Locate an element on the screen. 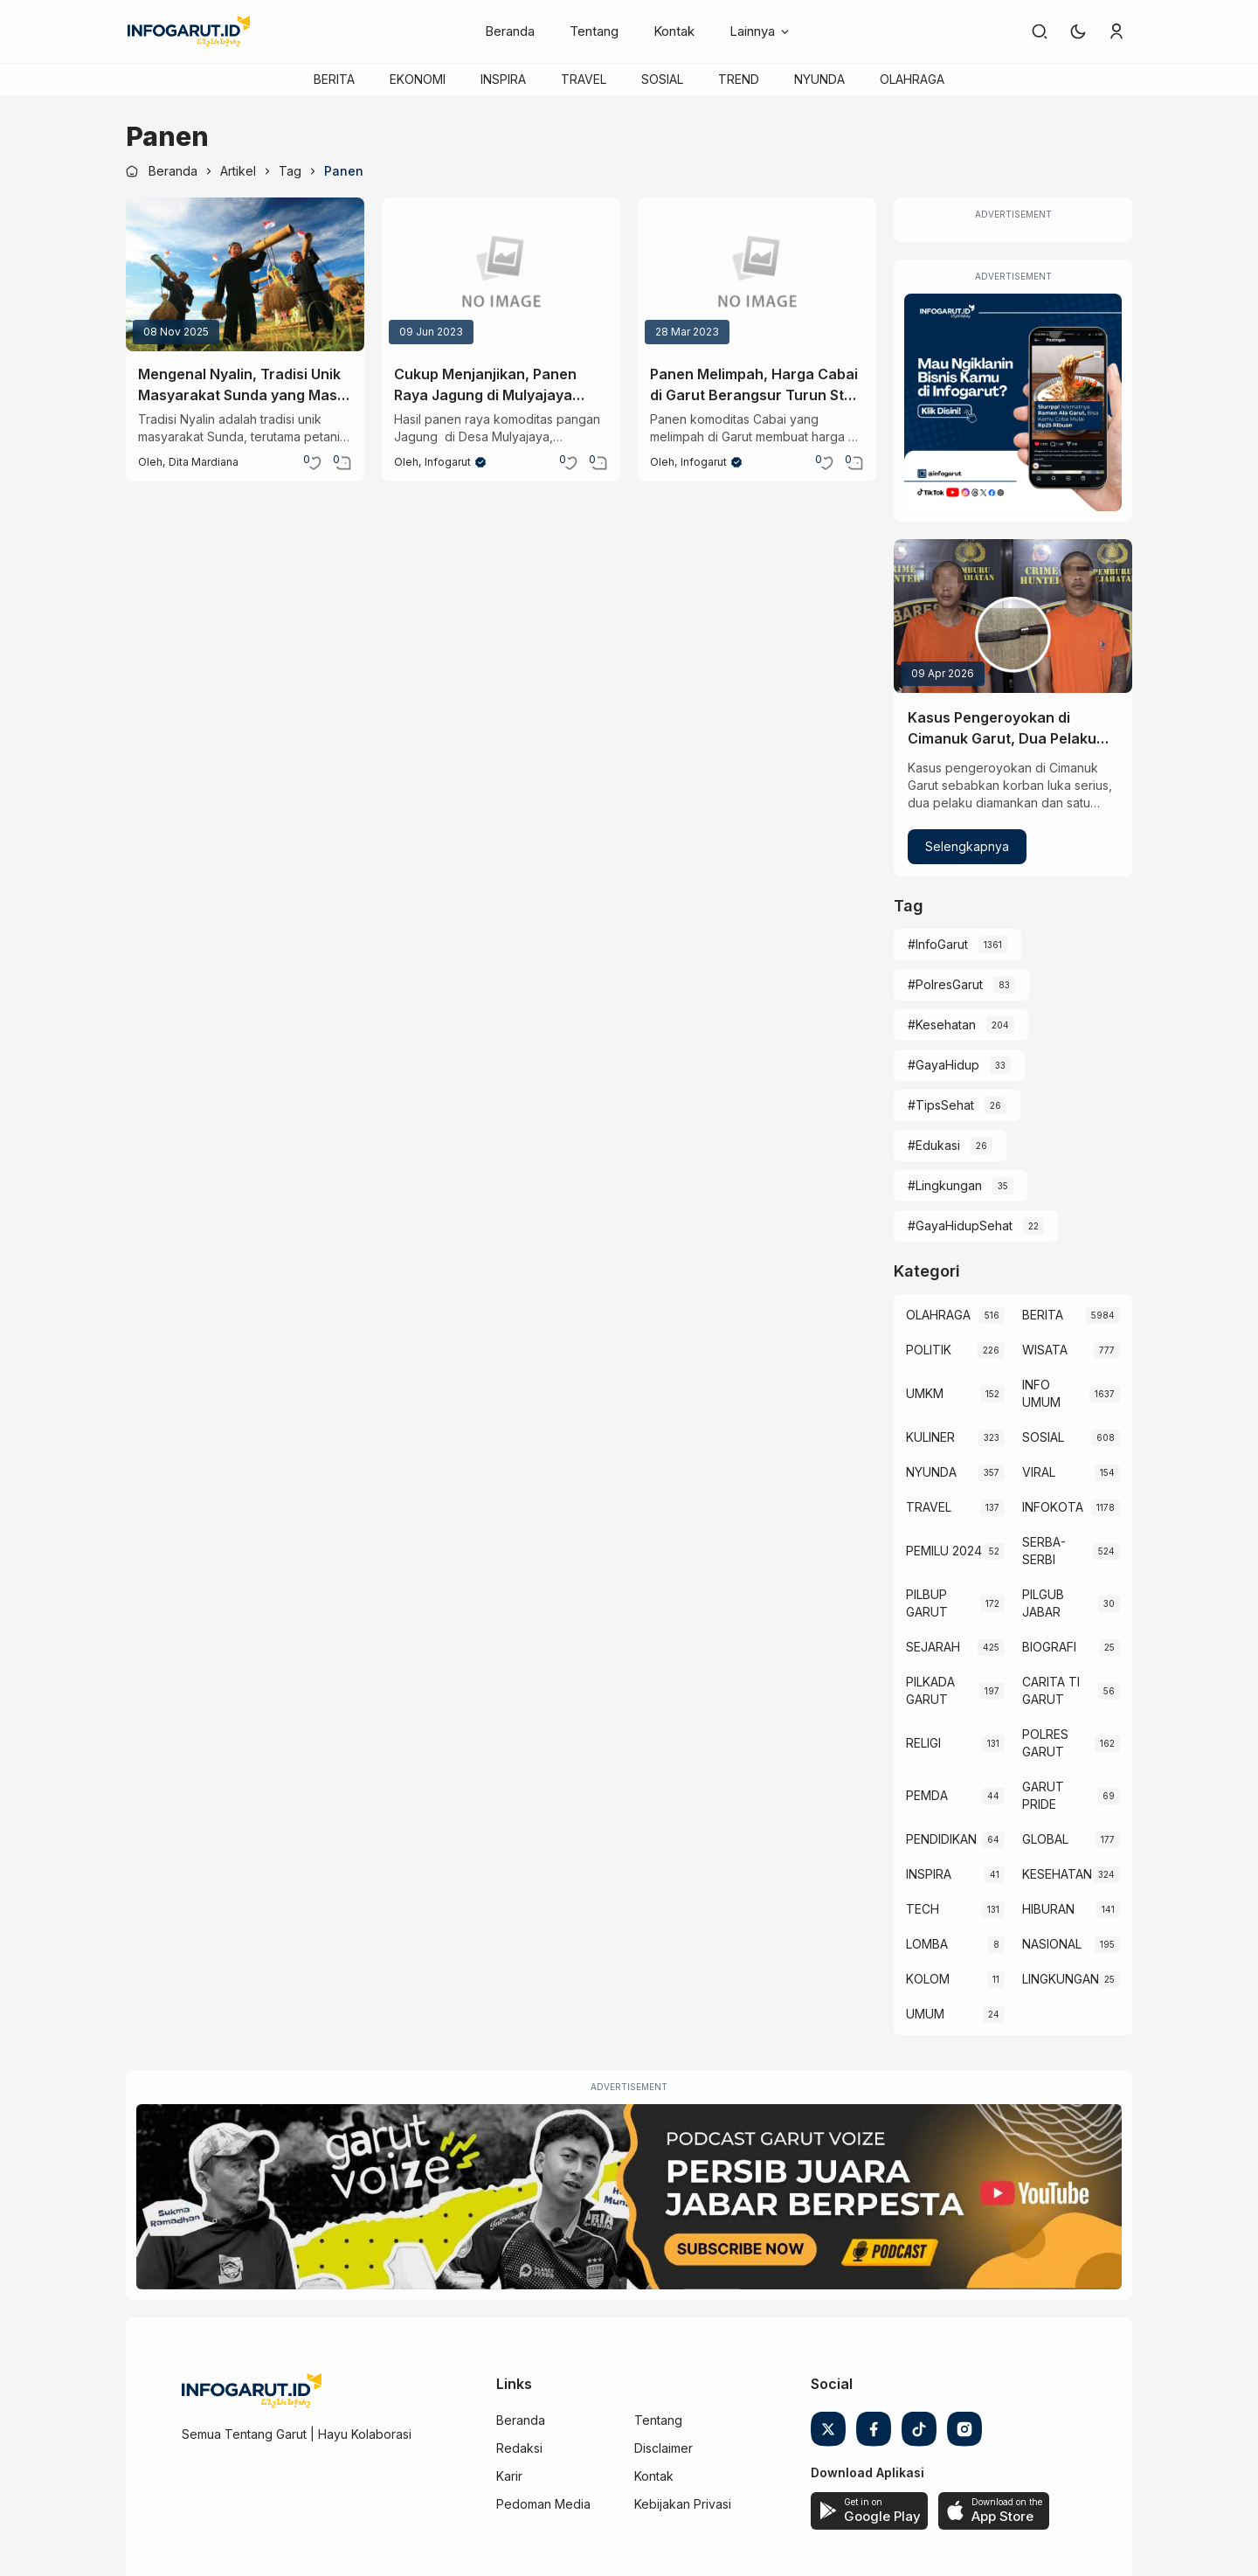  NYUNDA is located at coordinates (819, 79).